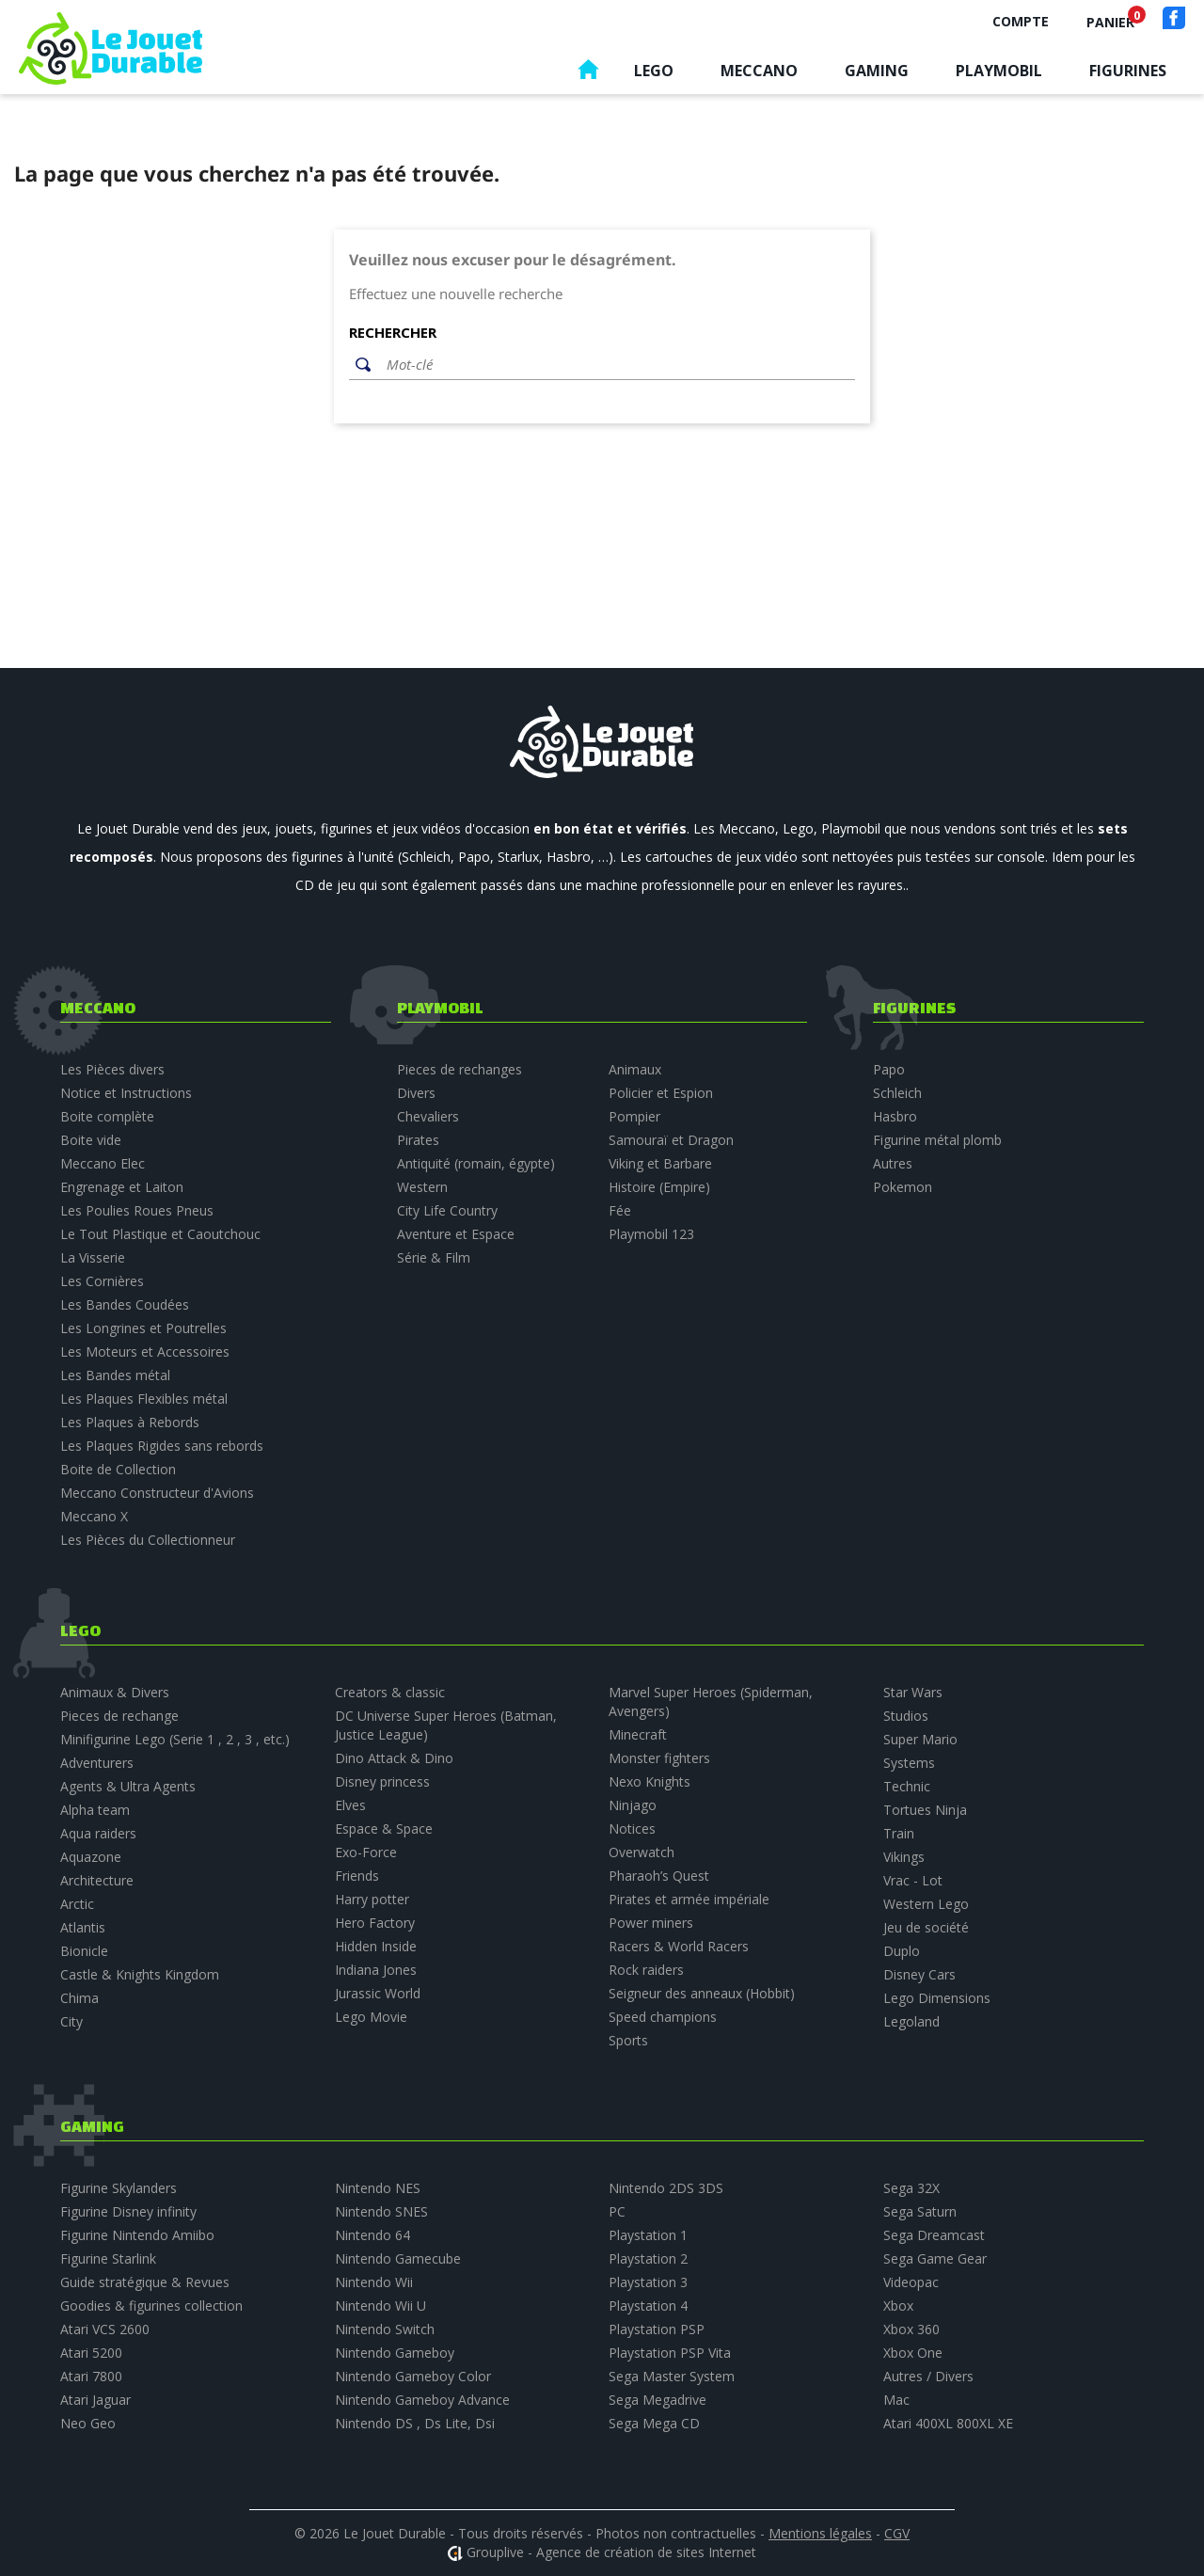 Image resolution: width=1204 pixels, height=2576 pixels. Describe the element at coordinates (147, 1540) in the screenshot. I see `Les Pièces du Collectionneur` at that location.